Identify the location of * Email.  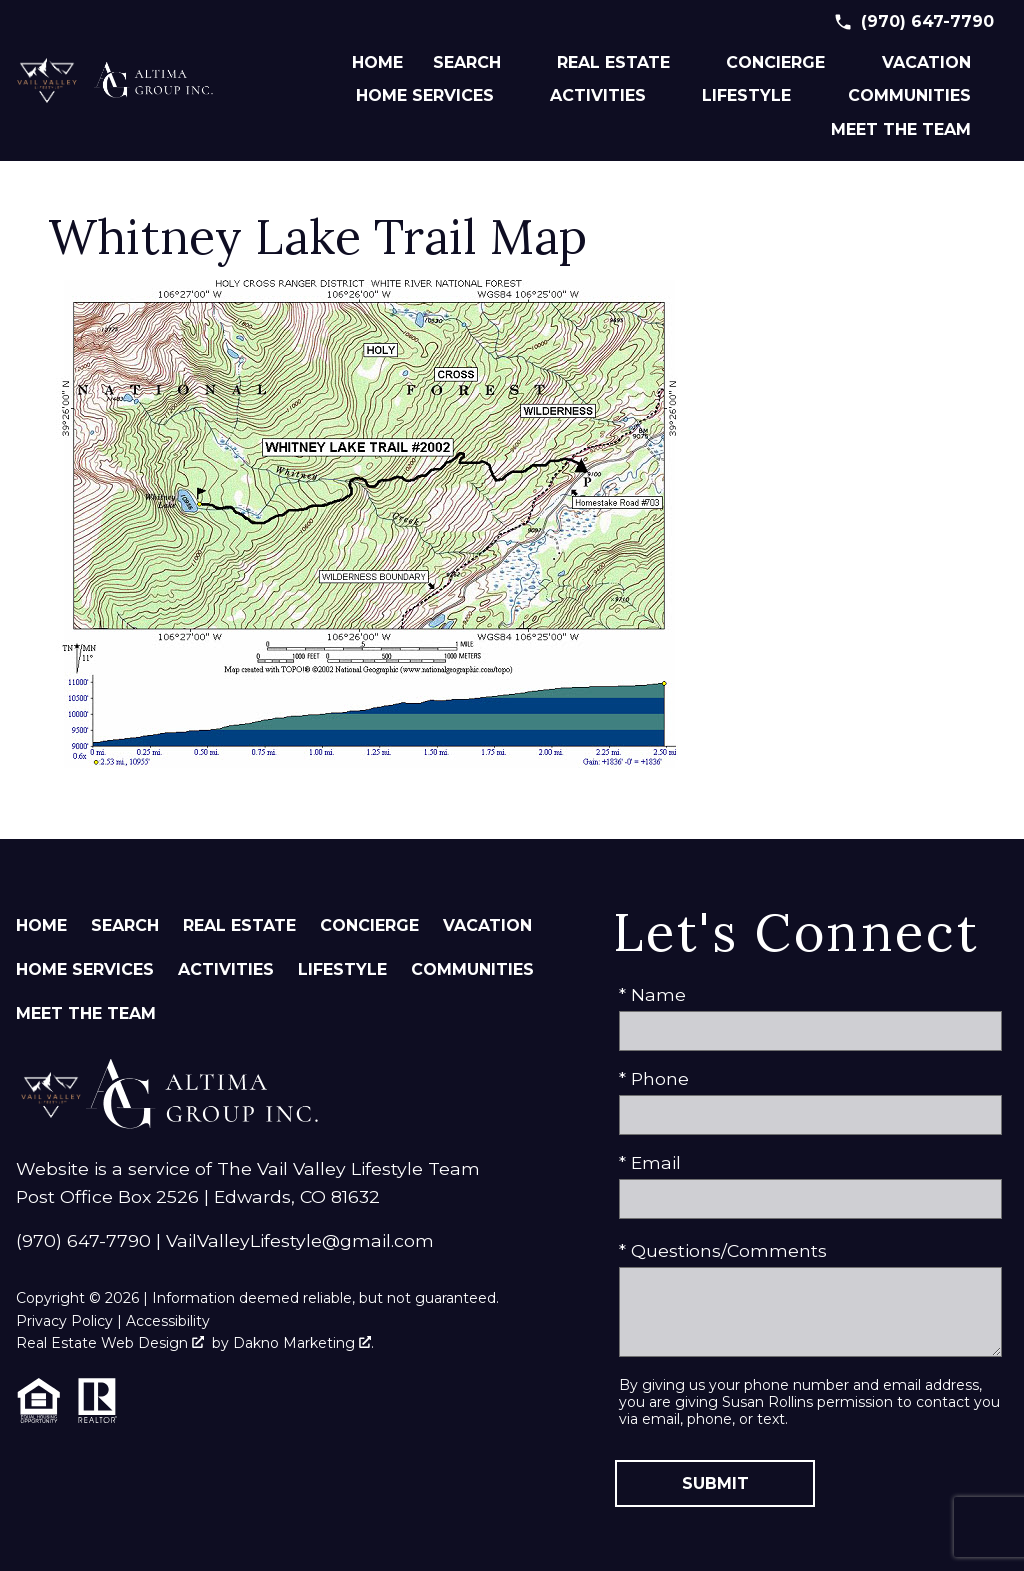
(650, 1162).